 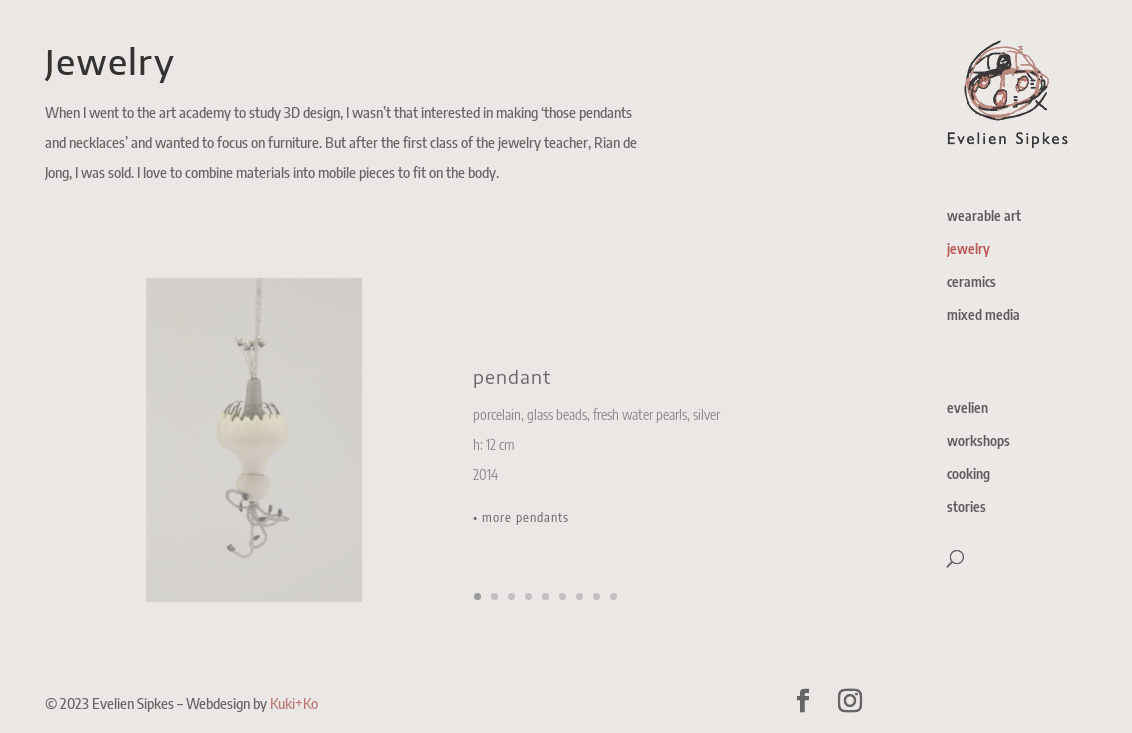 I want to click on stories, so click(x=966, y=507).